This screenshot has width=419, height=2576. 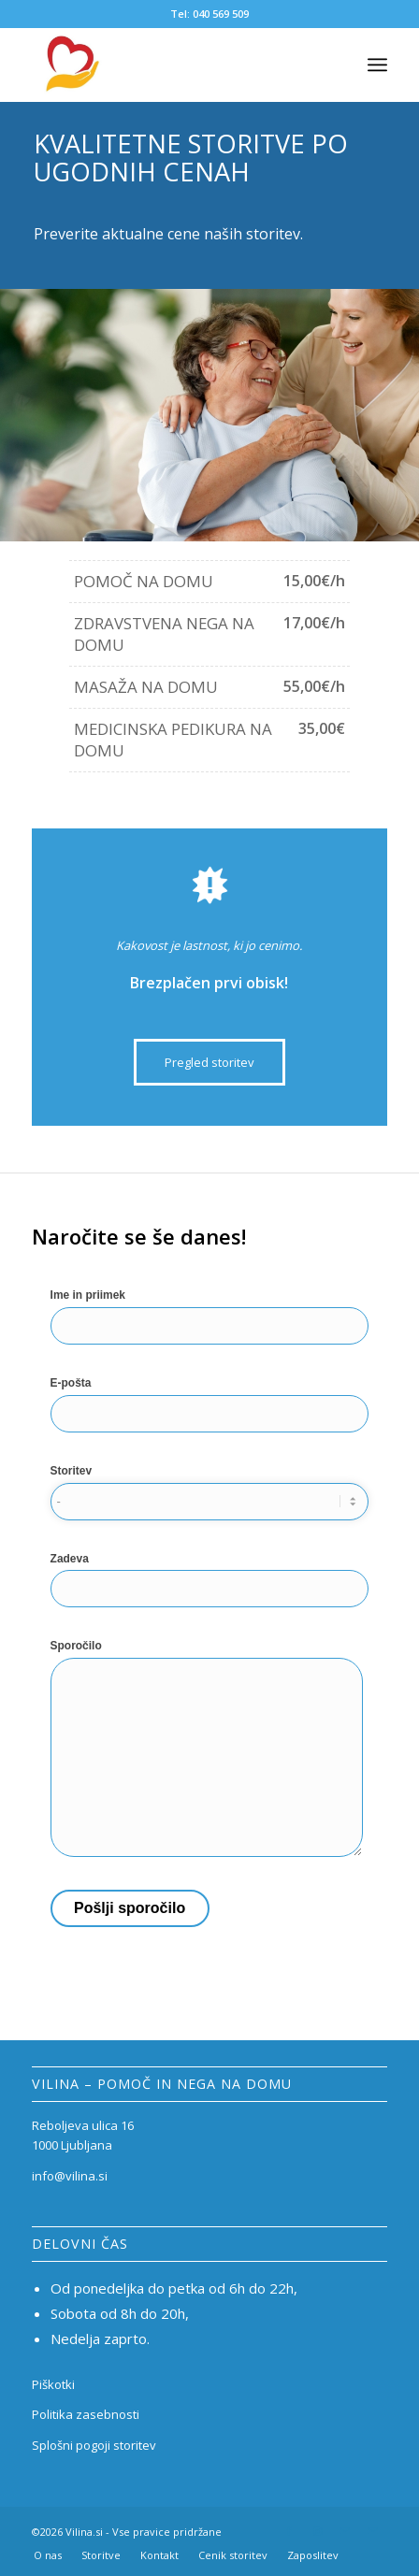 What do you see at coordinates (221, 14) in the screenshot?
I see `040 569 509` at bounding box center [221, 14].